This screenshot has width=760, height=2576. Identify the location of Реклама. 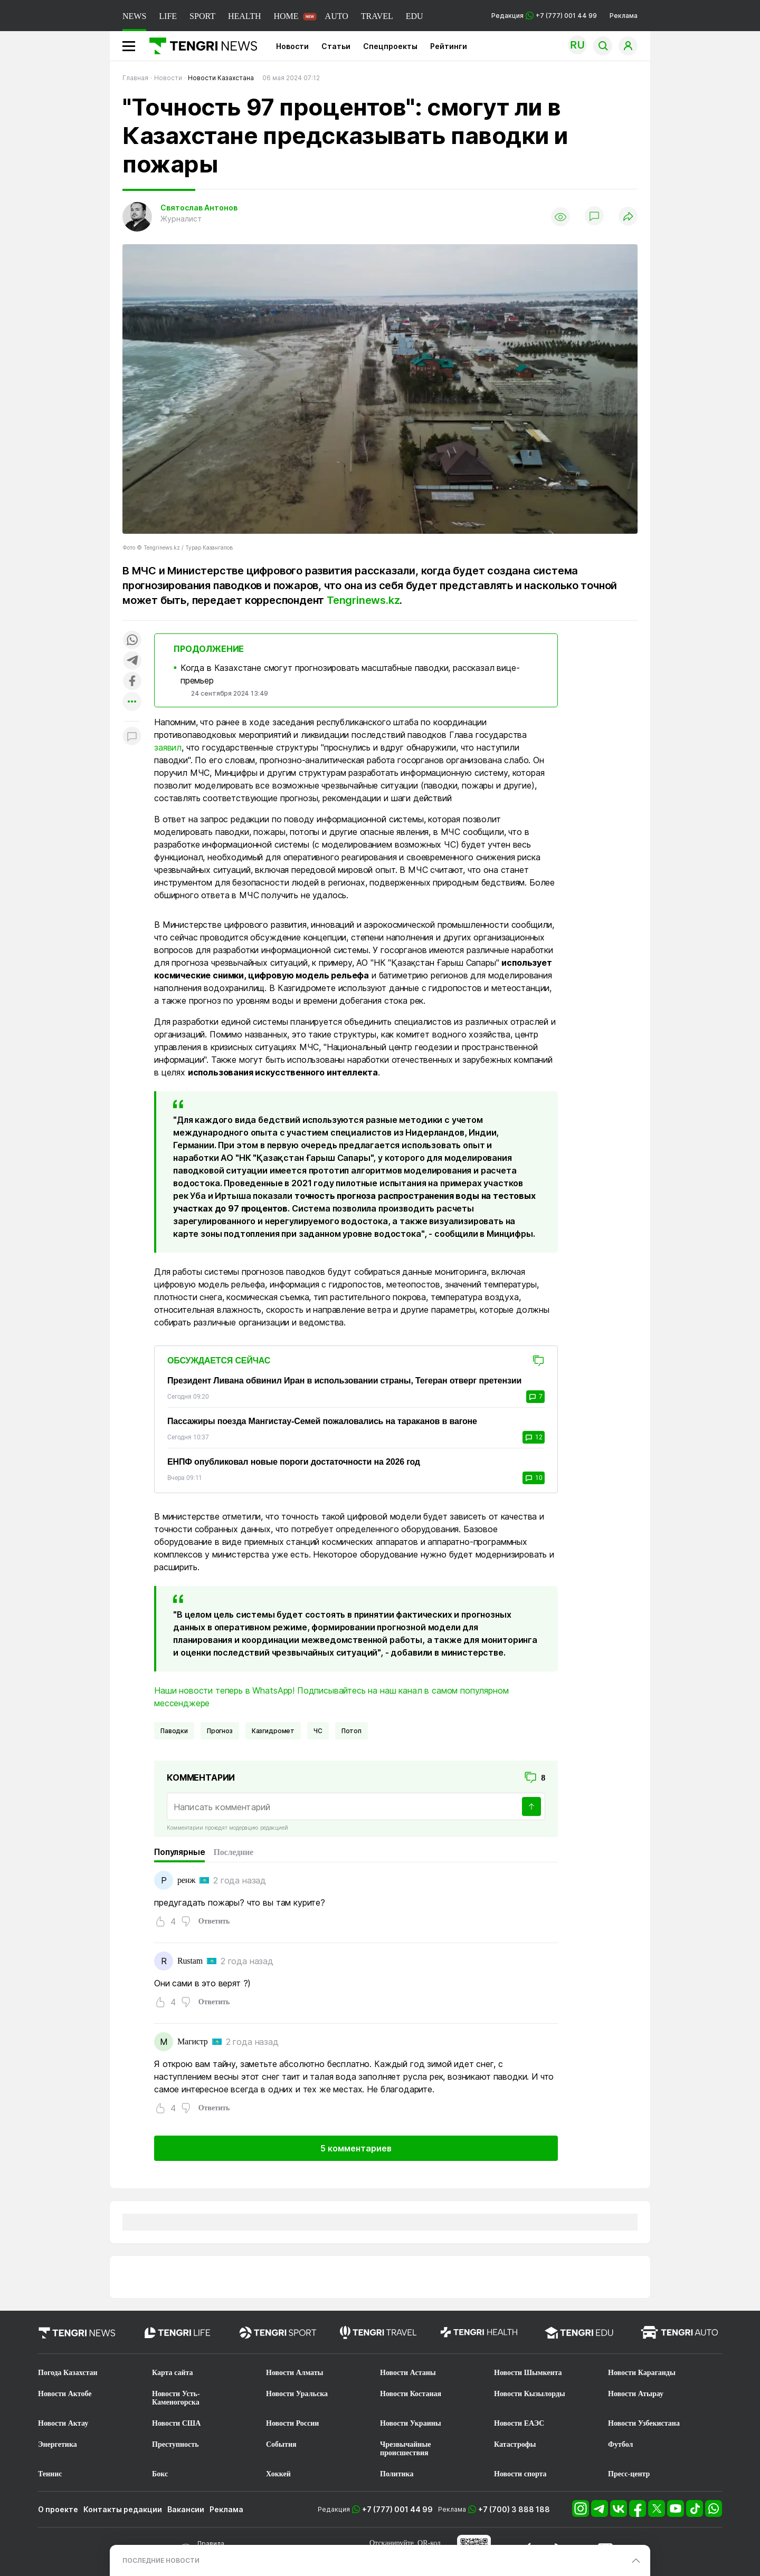
(624, 16).